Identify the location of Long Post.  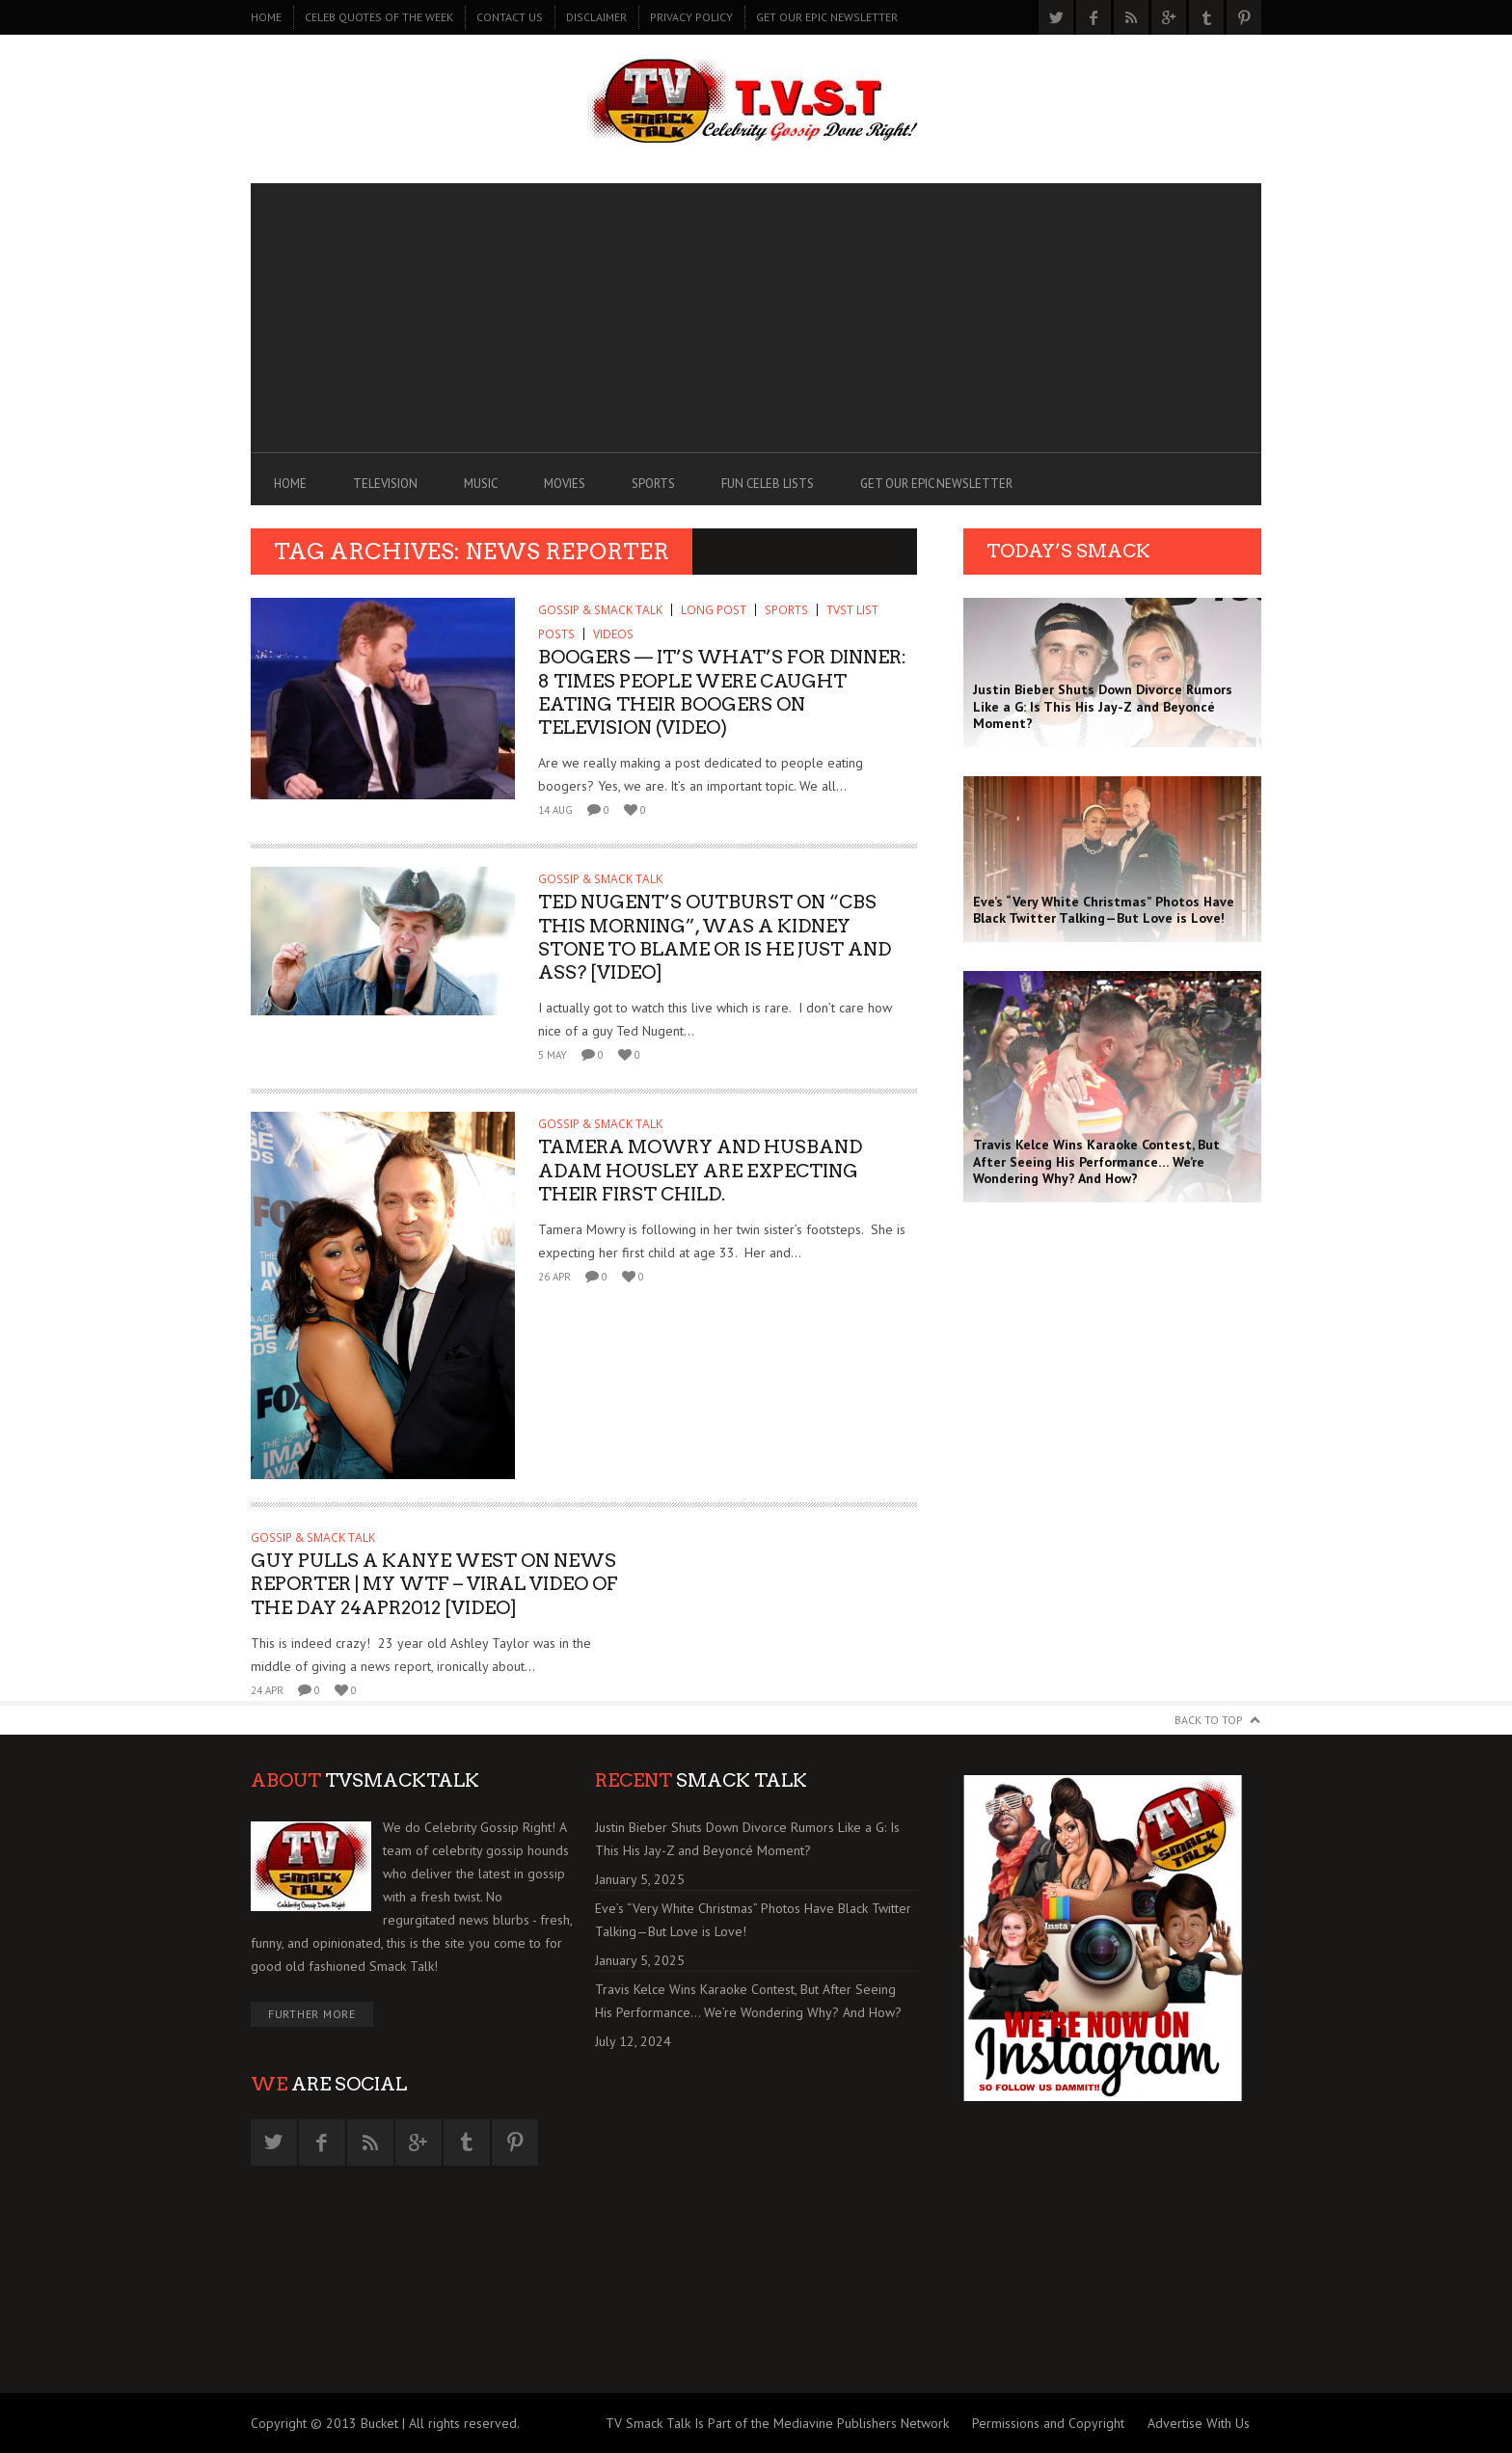
(713, 610).